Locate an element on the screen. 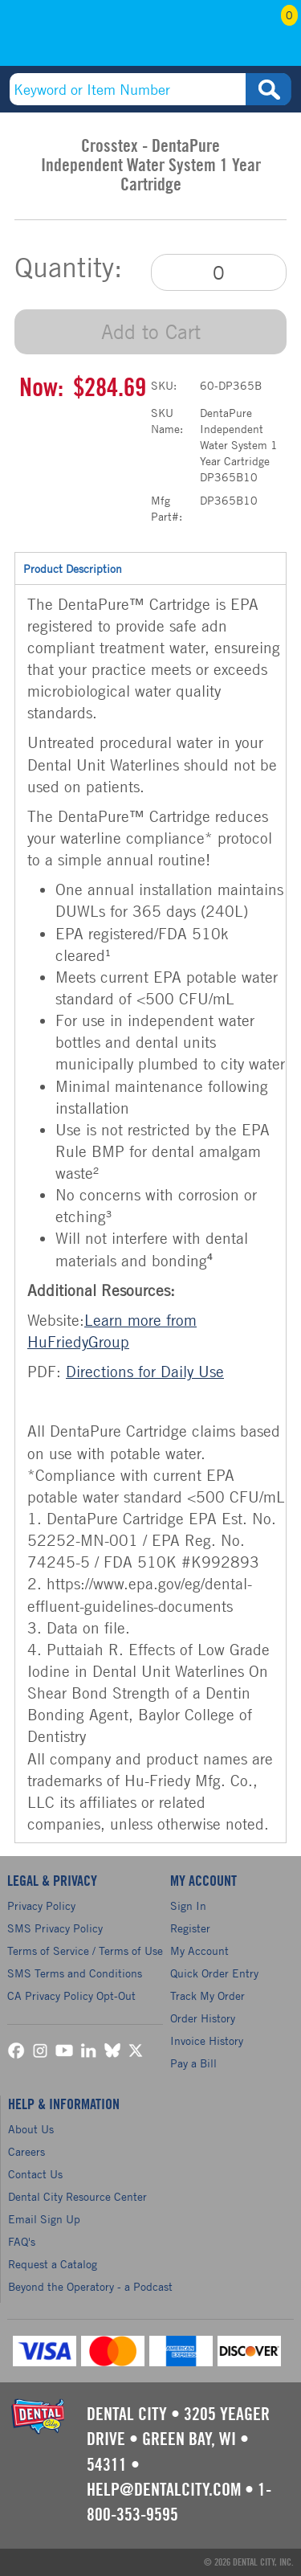 The height and width of the screenshot is (2576, 301). Sign In is located at coordinates (188, 1905).